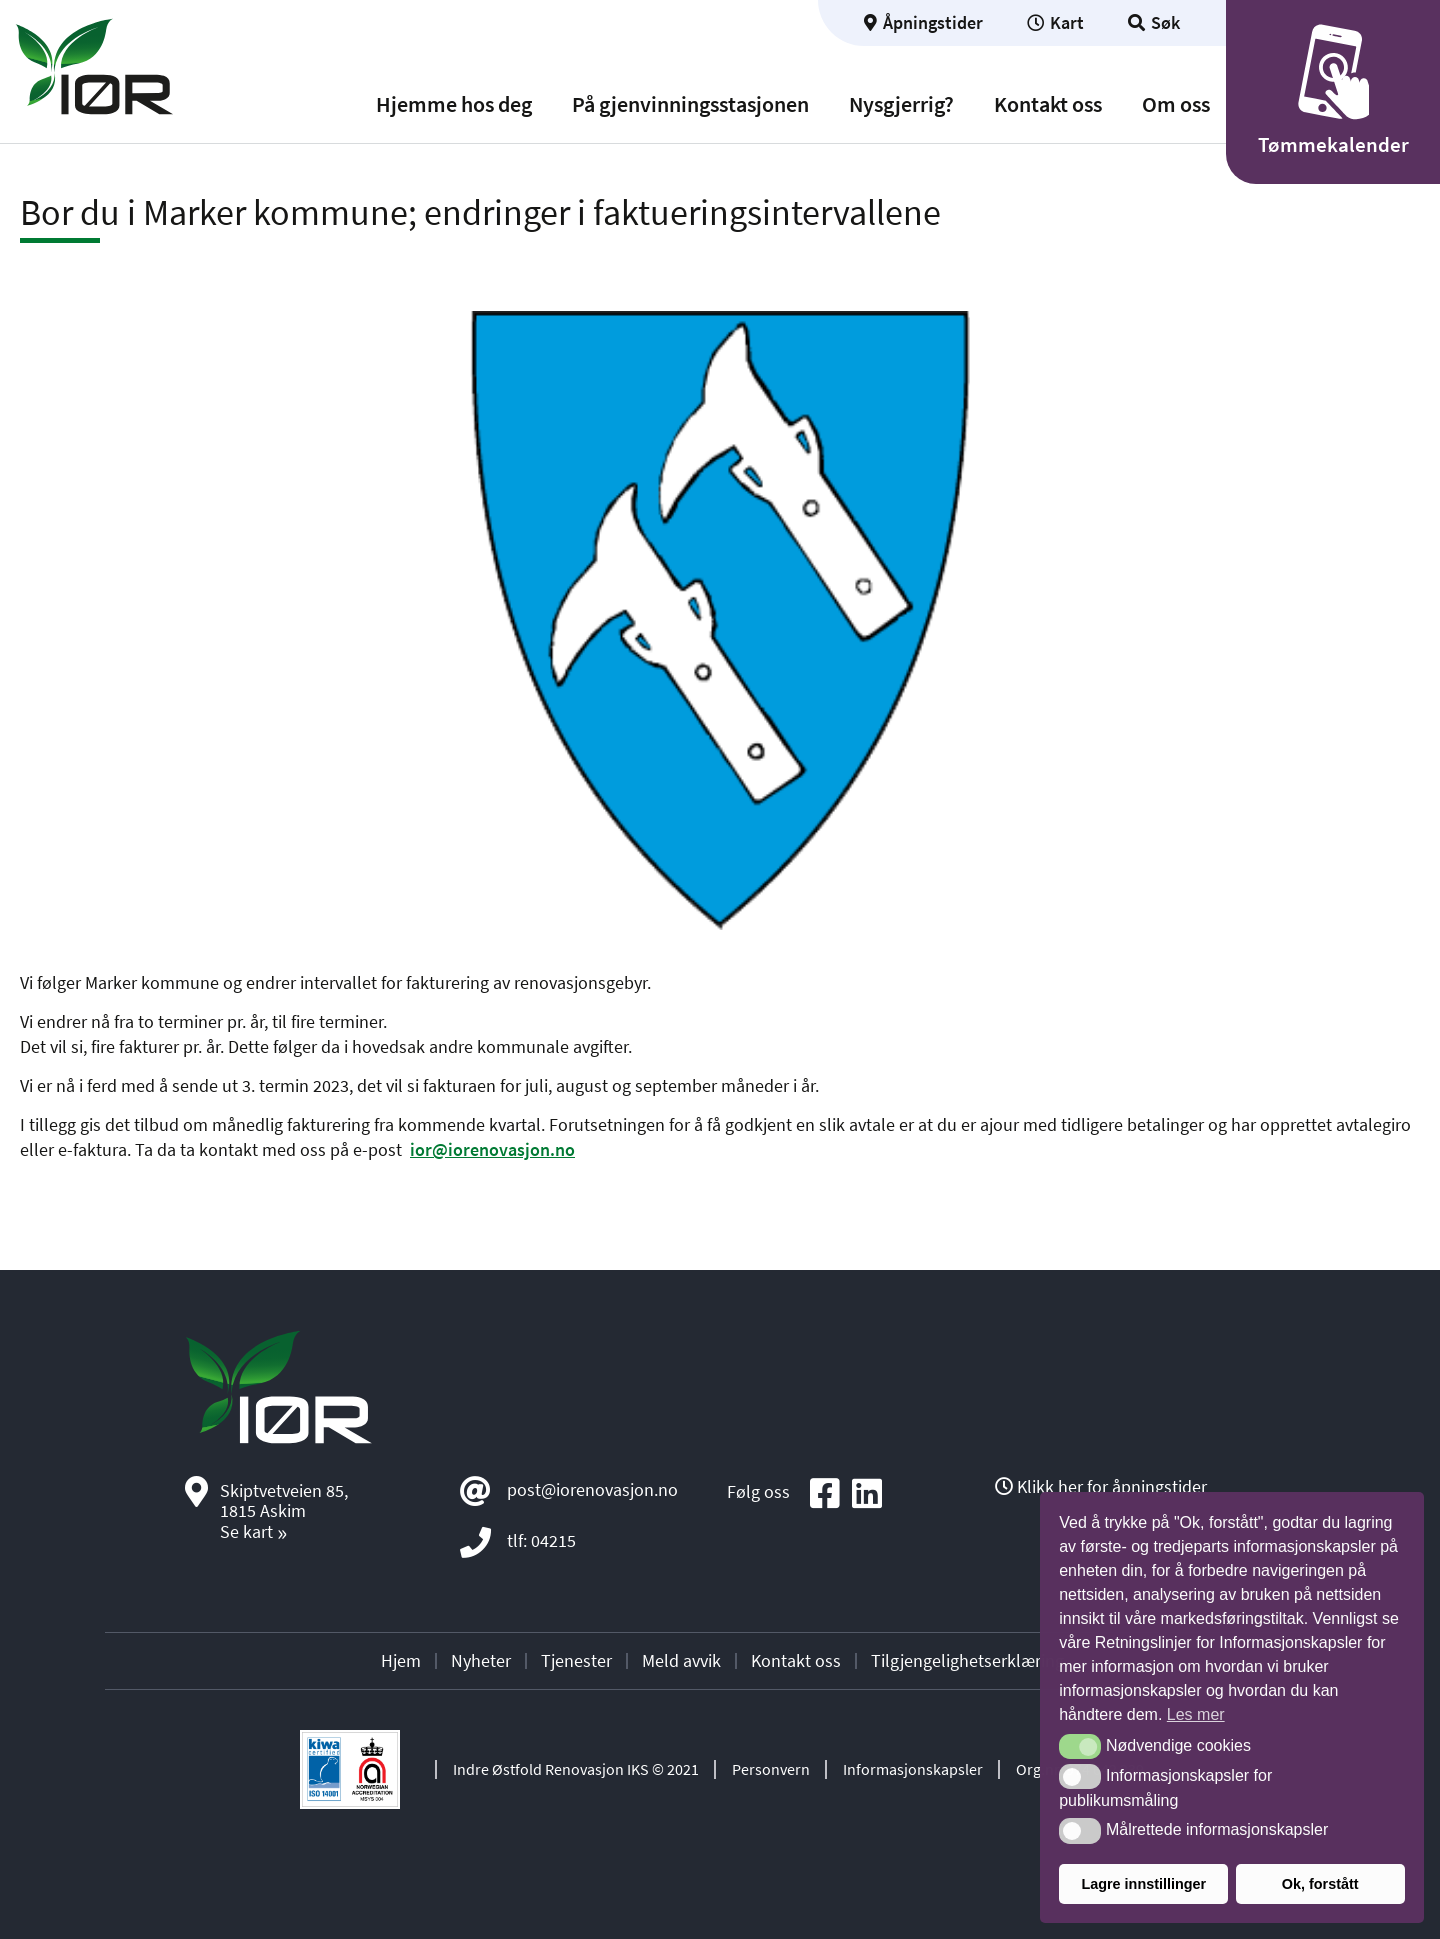 This screenshot has width=1440, height=1939. Describe the element at coordinates (1176, 104) in the screenshot. I see `Om oss` at that location.